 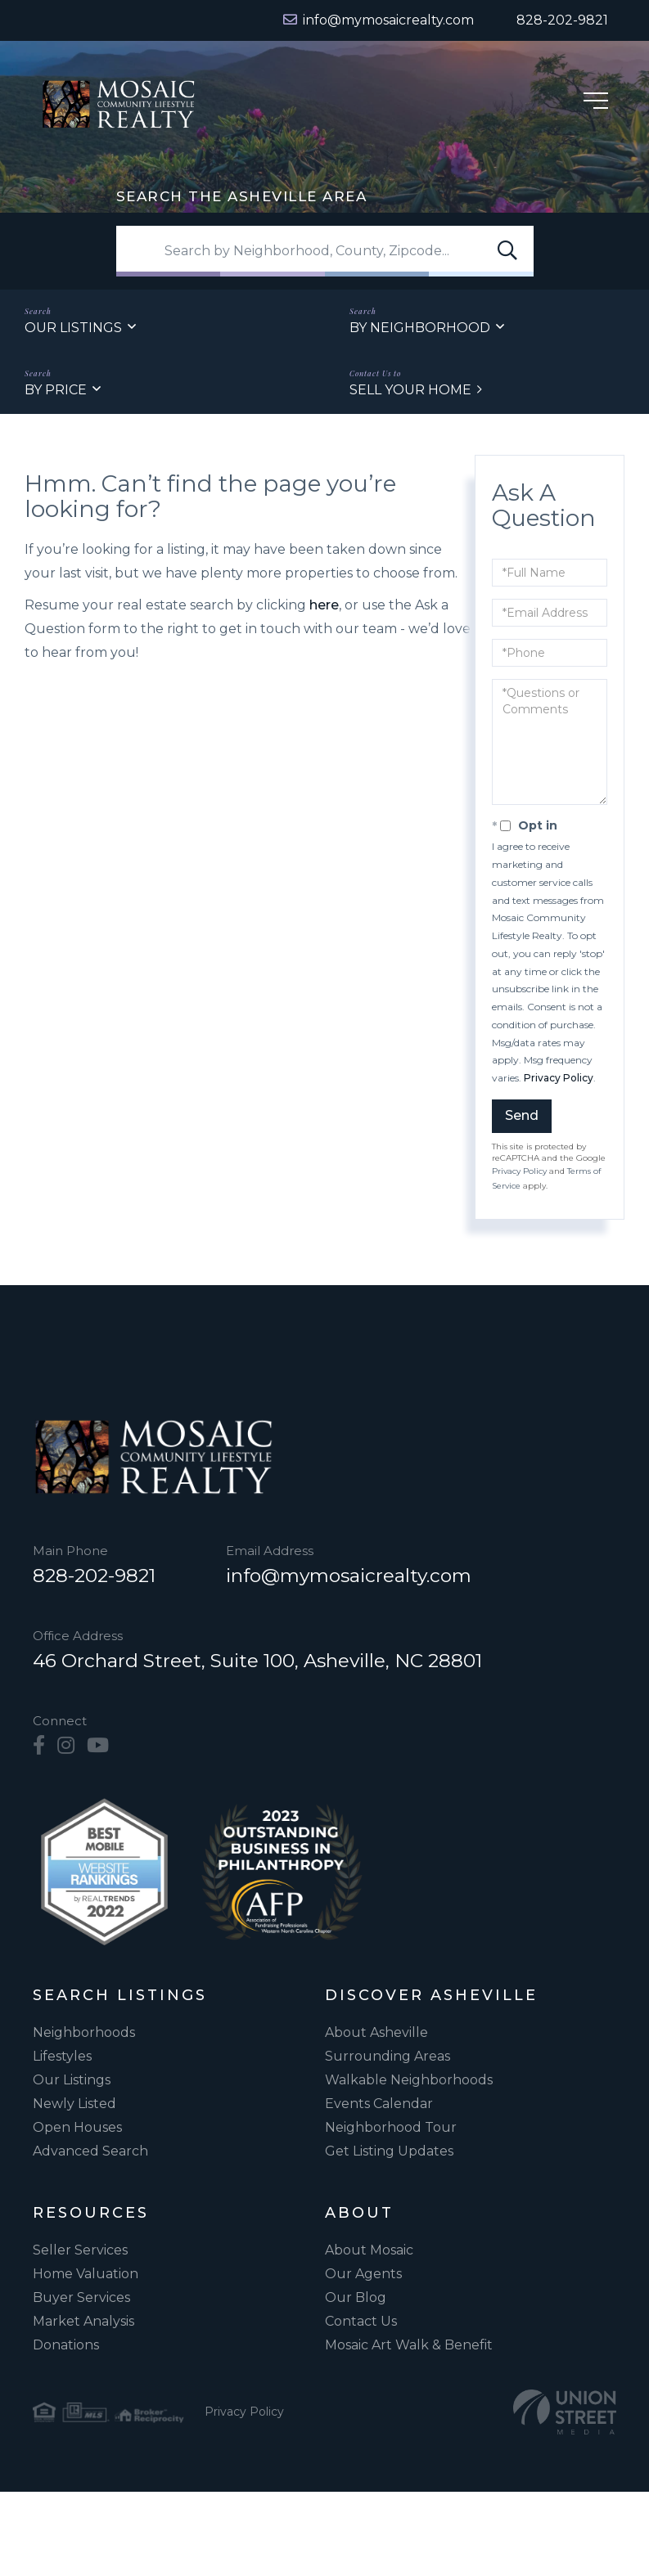 I want to click on Advanced Search [menuitem], so click(x=90, y=2152).